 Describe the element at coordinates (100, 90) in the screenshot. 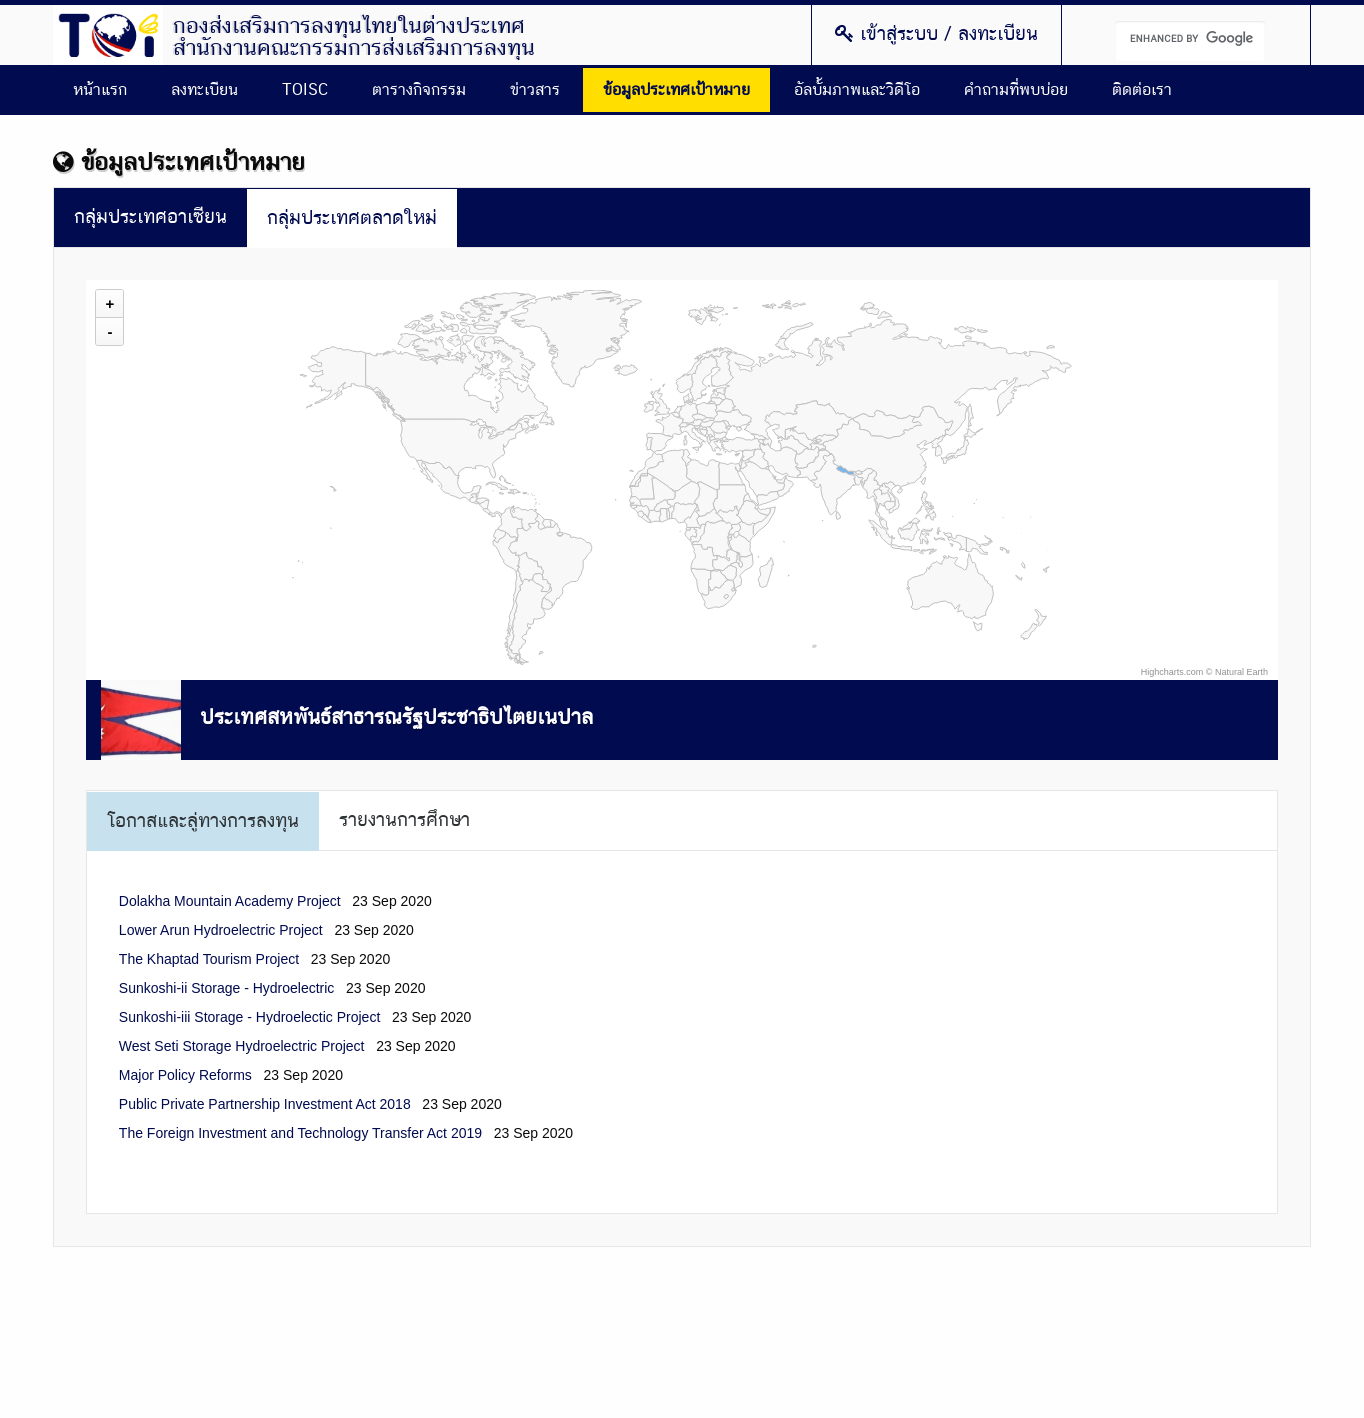

I see `หน้าแรก` at that location.